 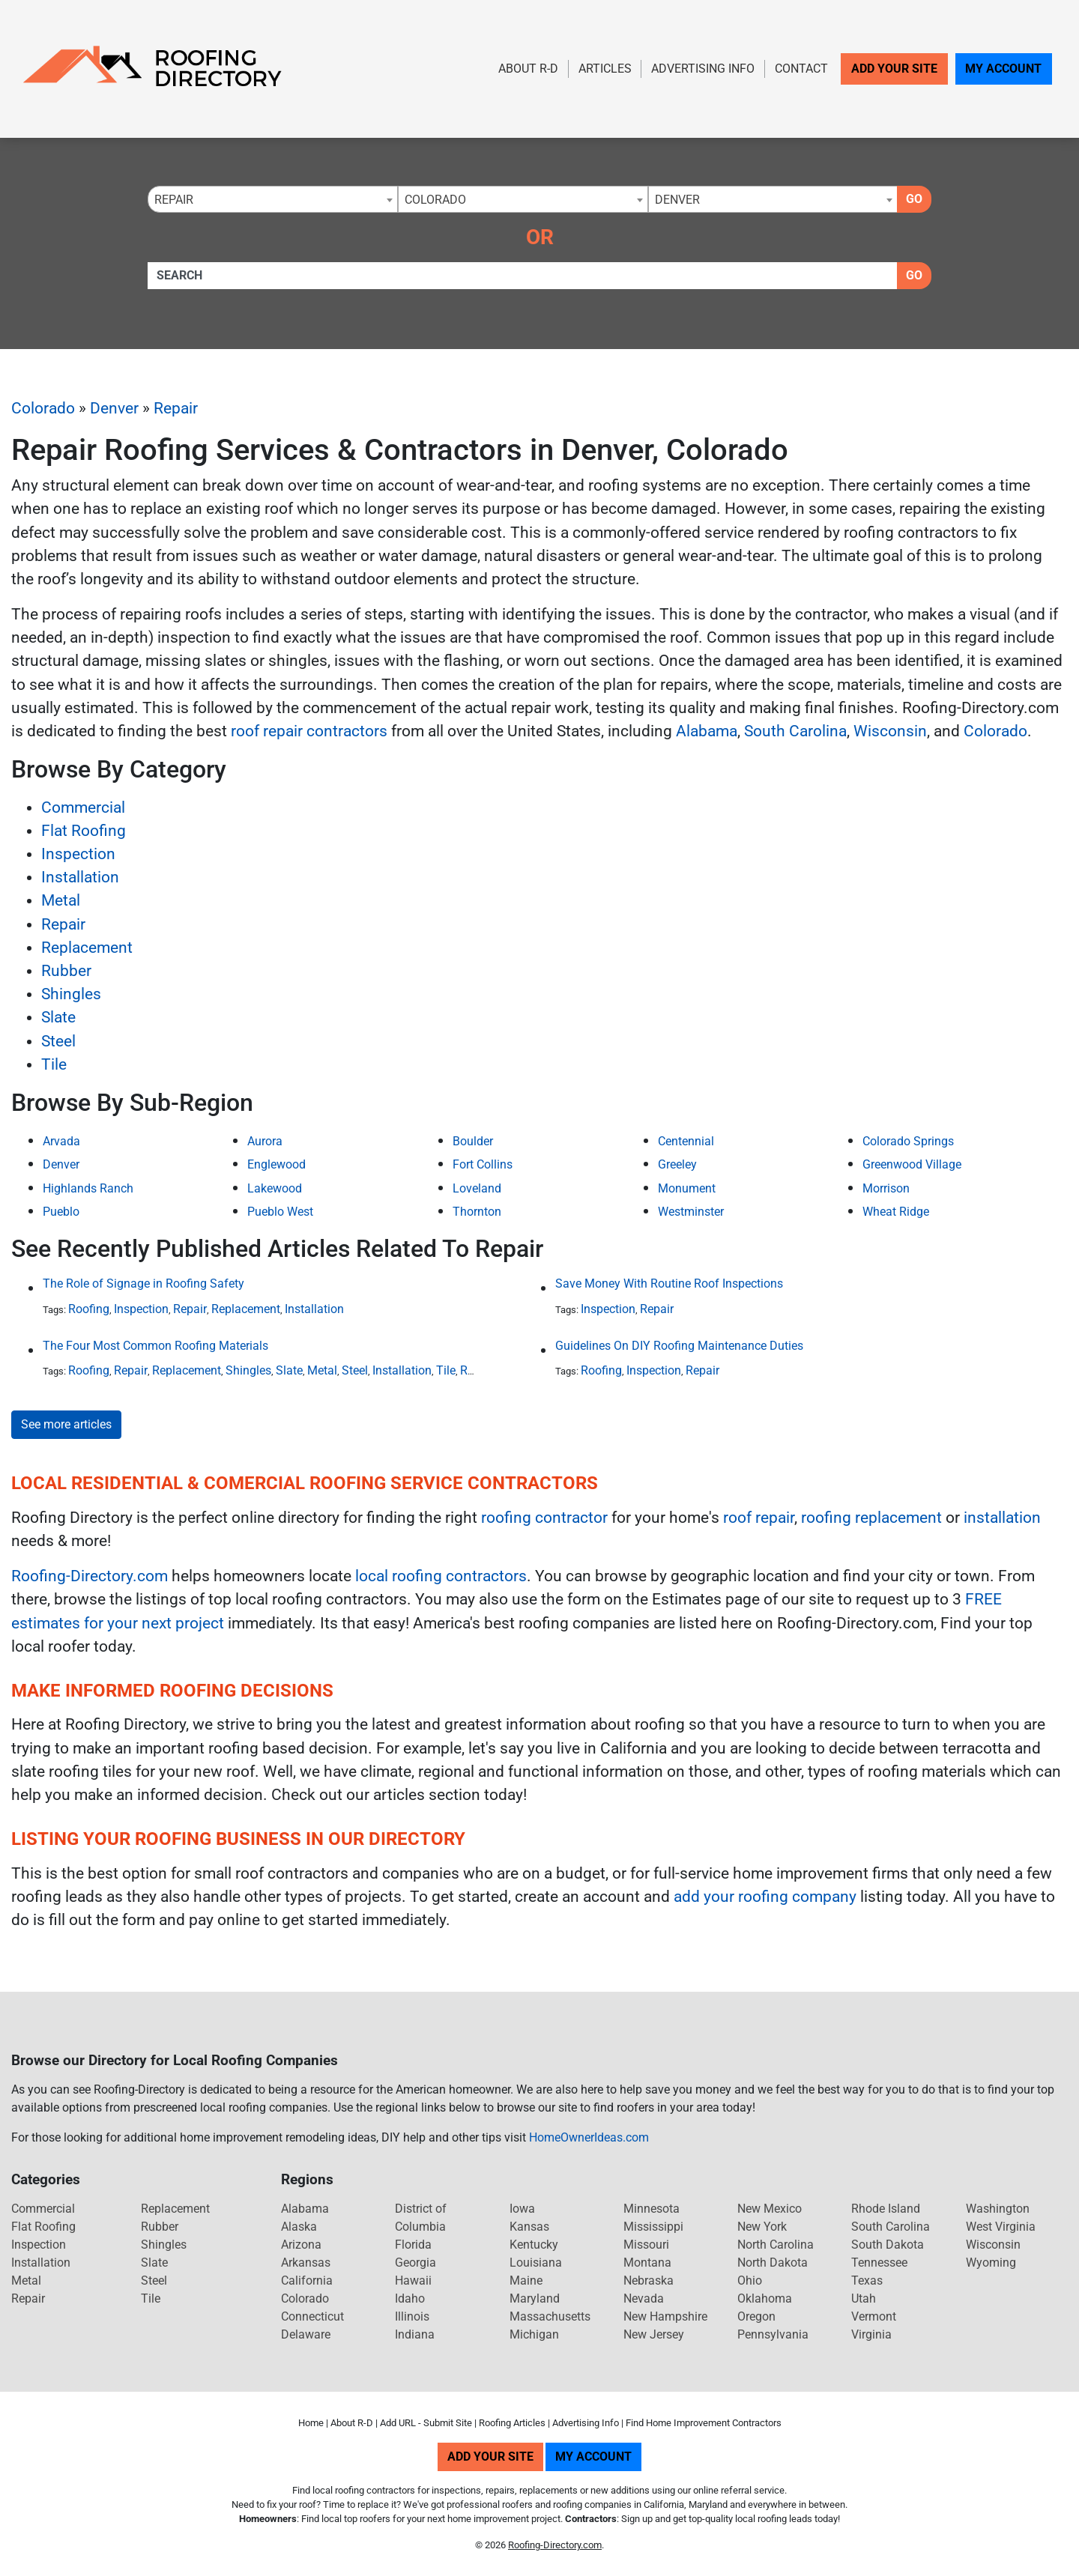 I want to click on Wisconsin, so click(x=890, y=731).